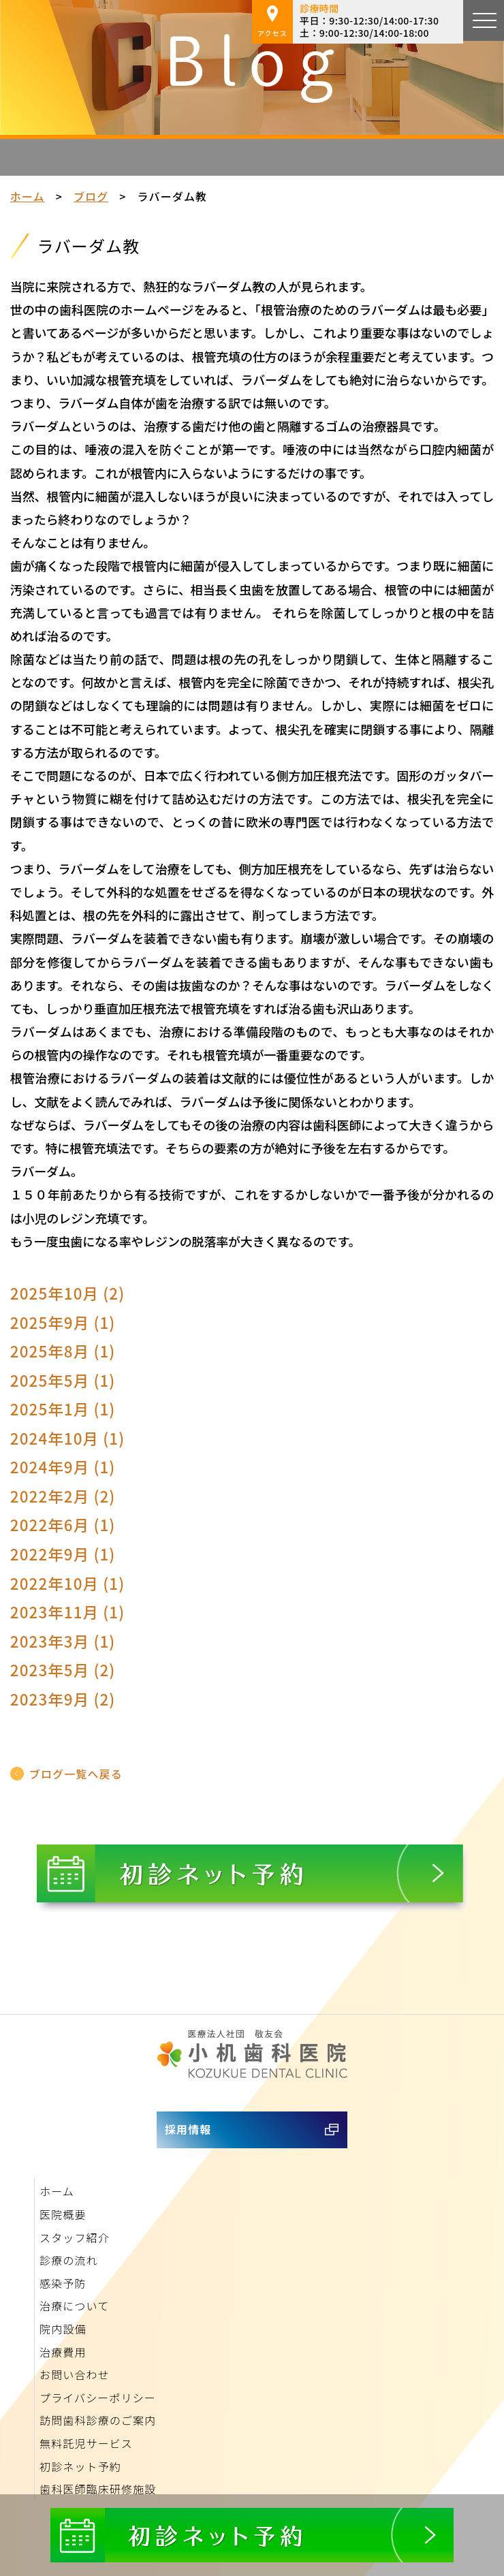  I want to click on 2022年9月 (1), so click(63, 1554).